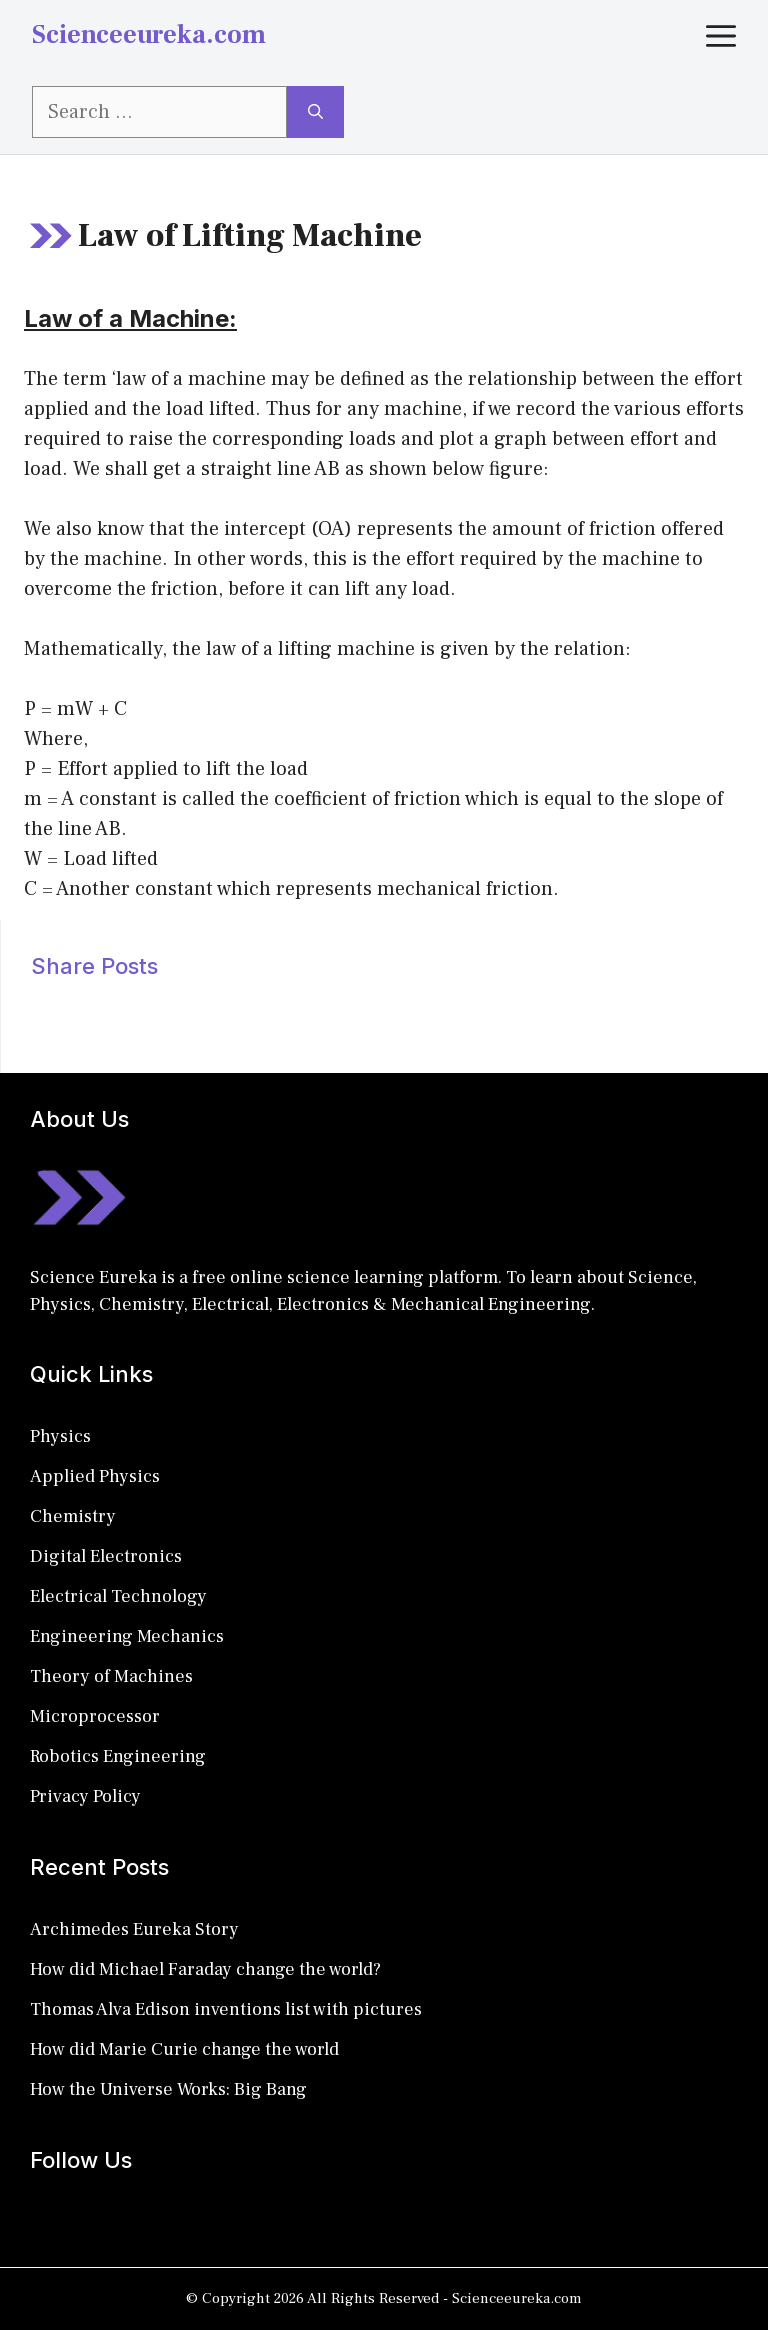  Describe the element at coordinates (106, 1556) in the screenshot. I see `Digital Electronics` at that location.